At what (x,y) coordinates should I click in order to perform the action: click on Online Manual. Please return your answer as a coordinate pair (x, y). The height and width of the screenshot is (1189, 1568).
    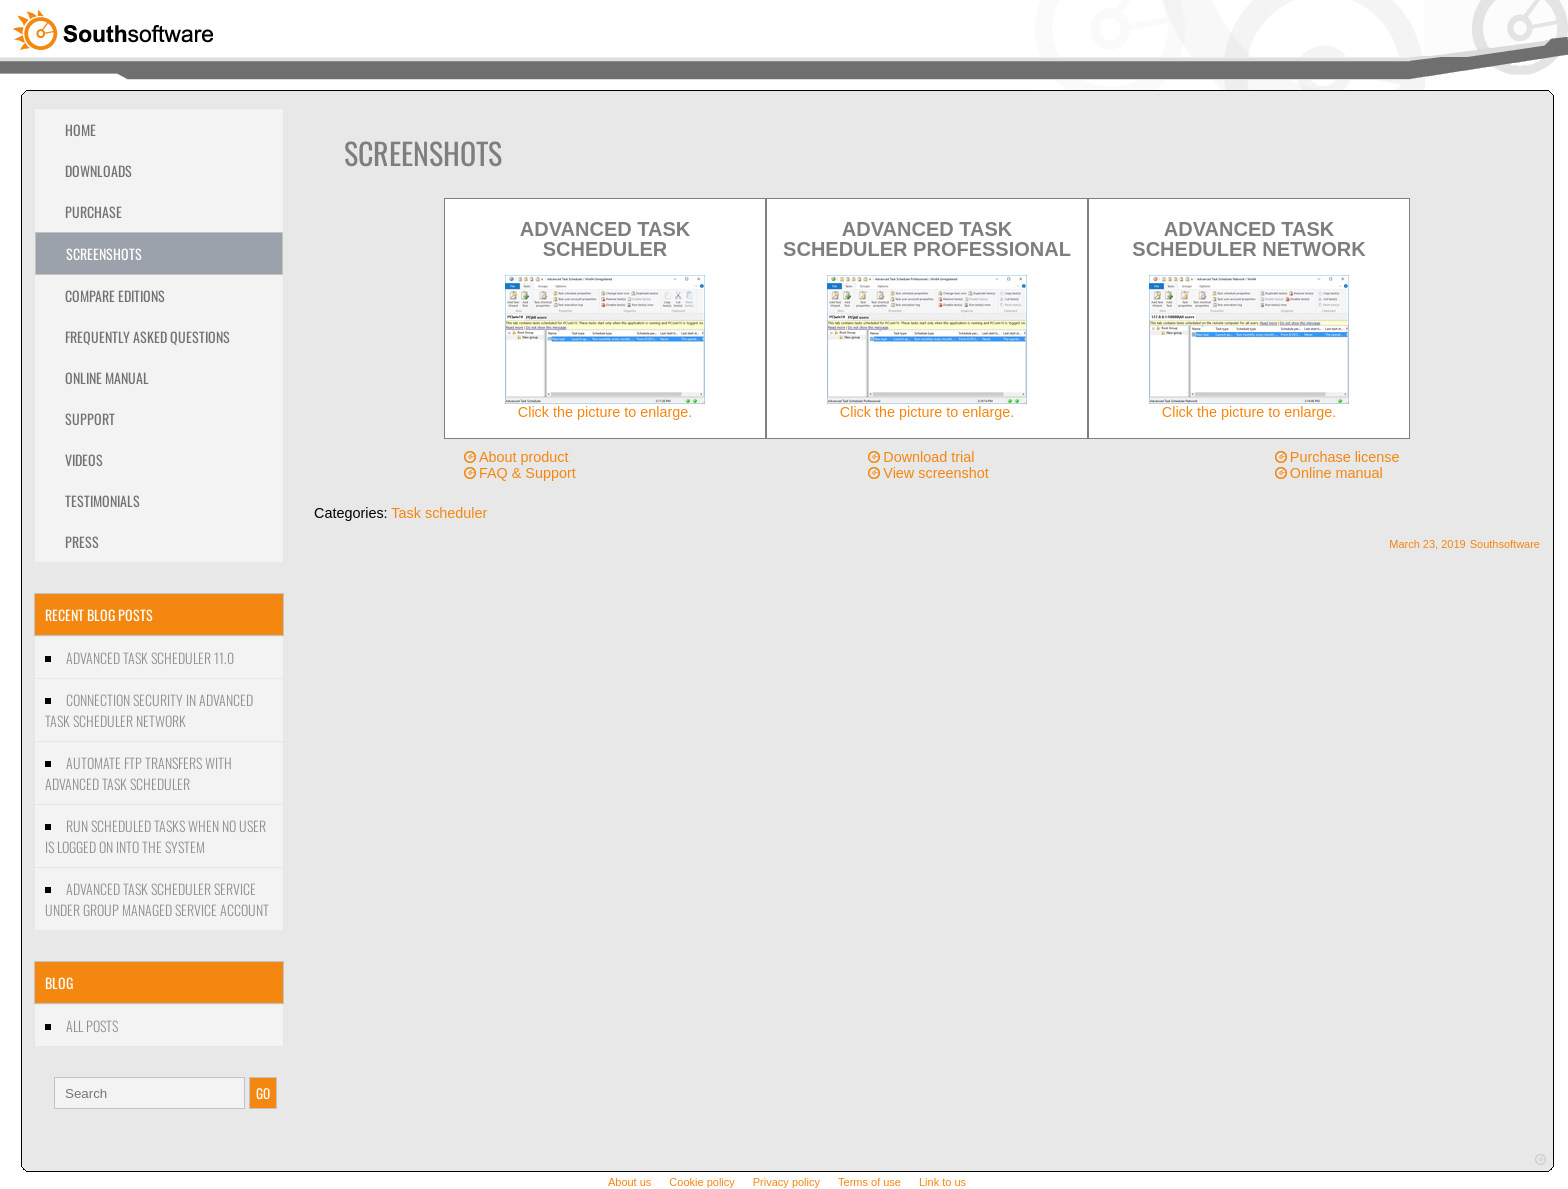
    Looking at the image, I should click on (107, 377).